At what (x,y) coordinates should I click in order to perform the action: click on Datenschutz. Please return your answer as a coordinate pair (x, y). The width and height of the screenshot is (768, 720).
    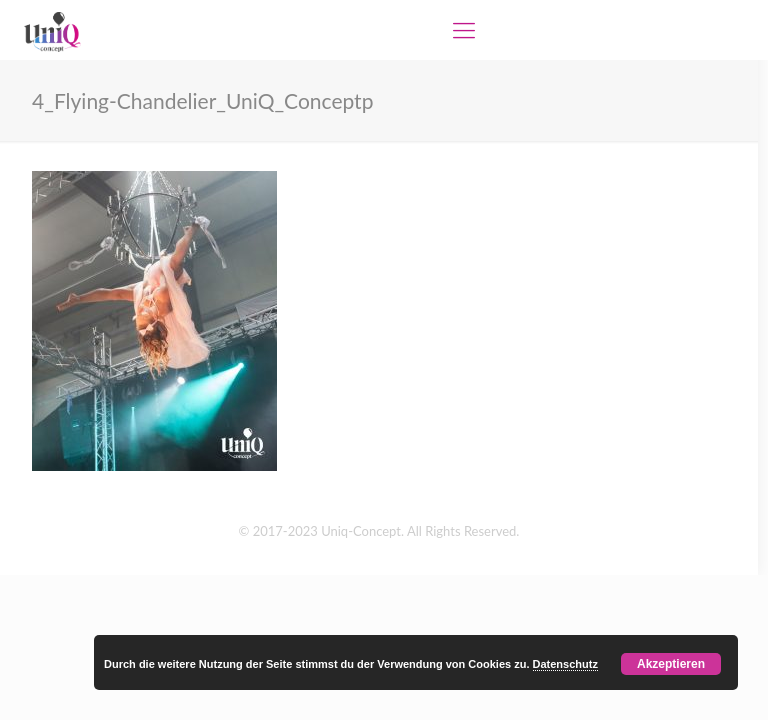
    Looking at the image, I should click on (565, 664).